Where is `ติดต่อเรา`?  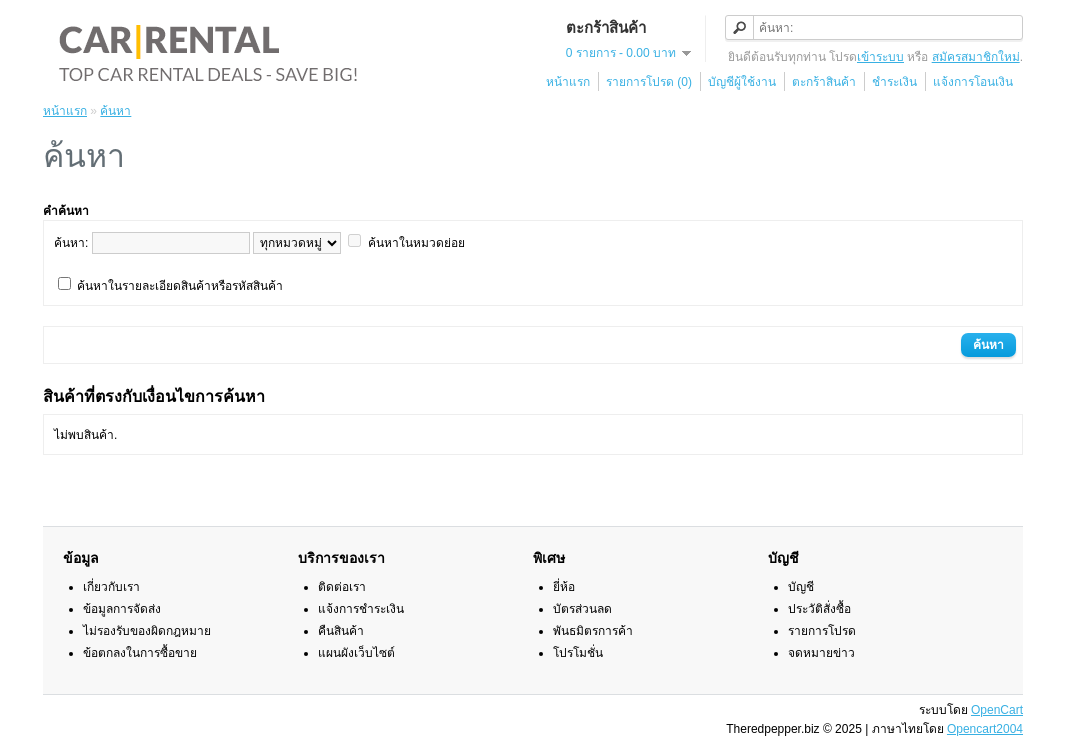 ติดต่อเรา is located at coordinates (342, 587).